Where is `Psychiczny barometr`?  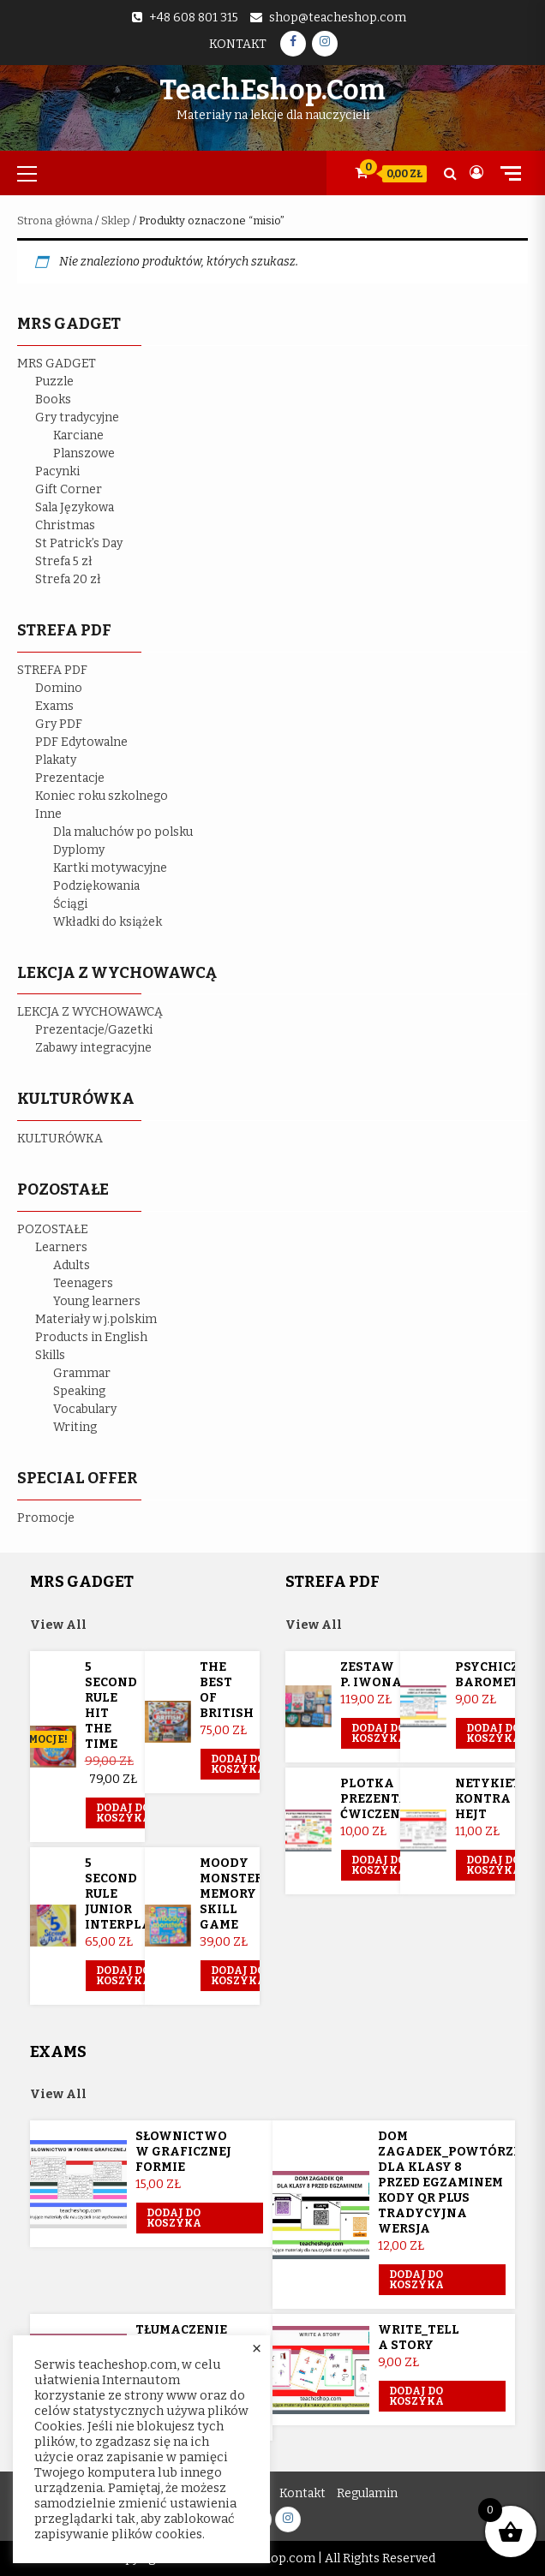
Psychiczny barometr is located at coordinates (496, 1675).